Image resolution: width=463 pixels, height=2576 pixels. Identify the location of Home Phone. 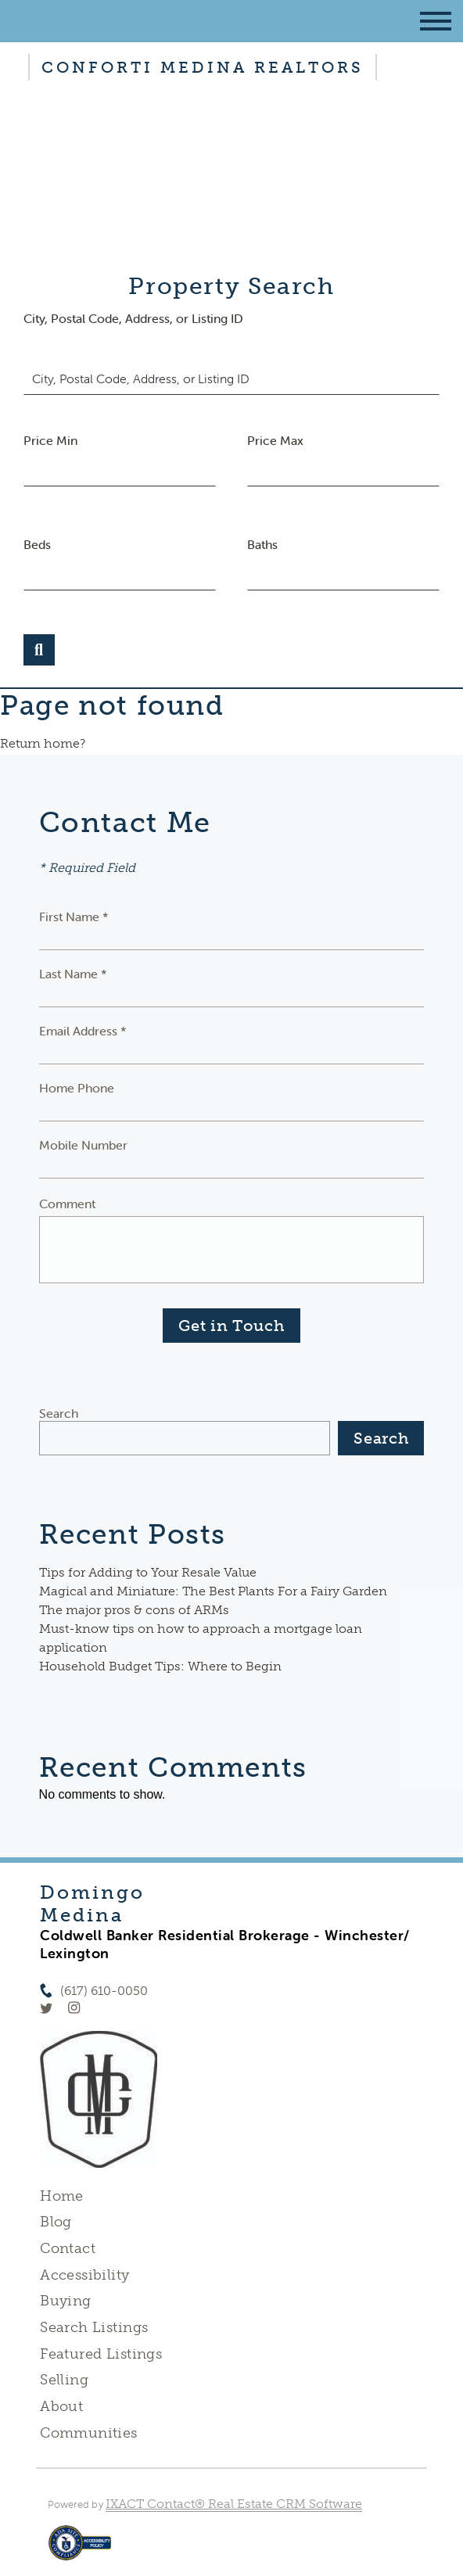
(76, 1088).